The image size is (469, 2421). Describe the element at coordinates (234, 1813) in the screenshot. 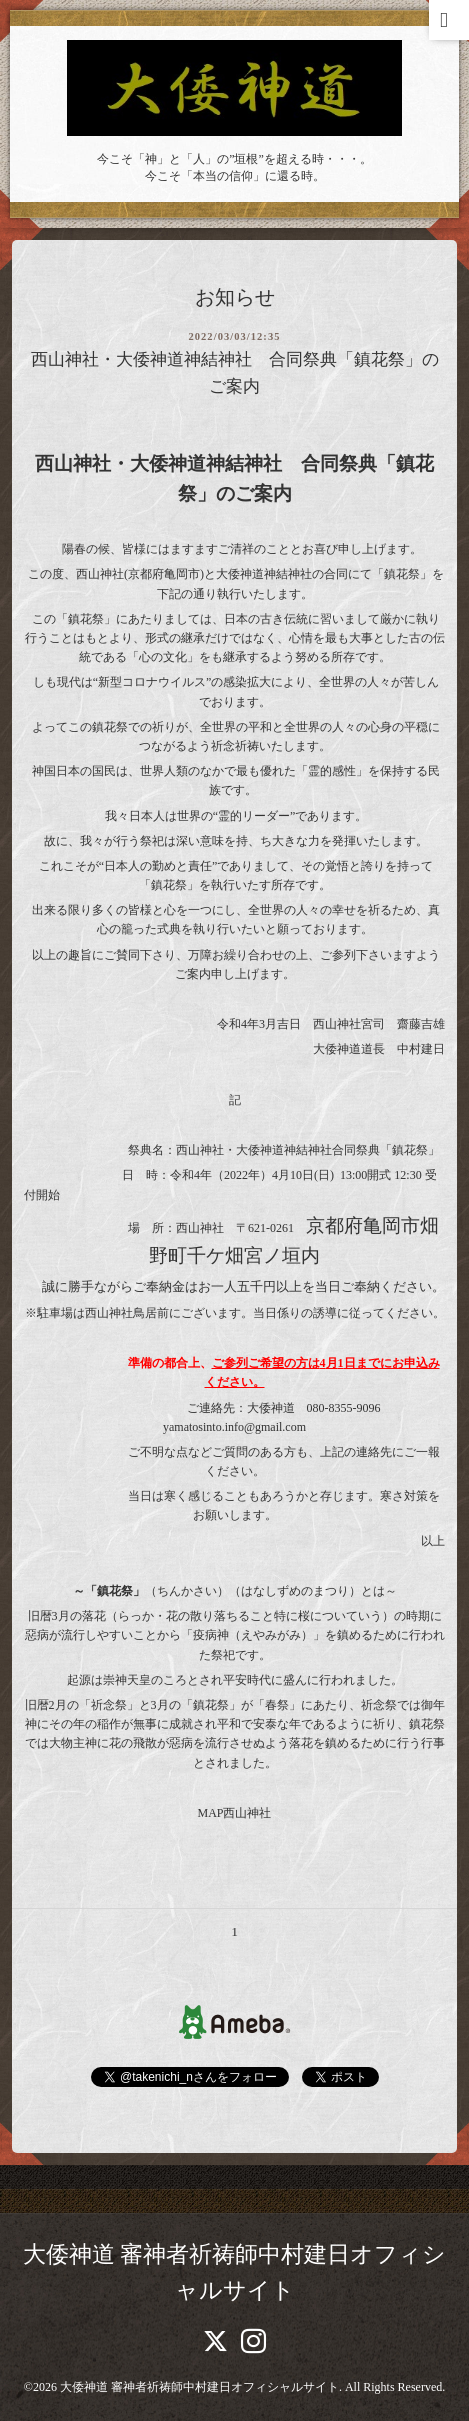

I see `MAP西山神社` at that location.